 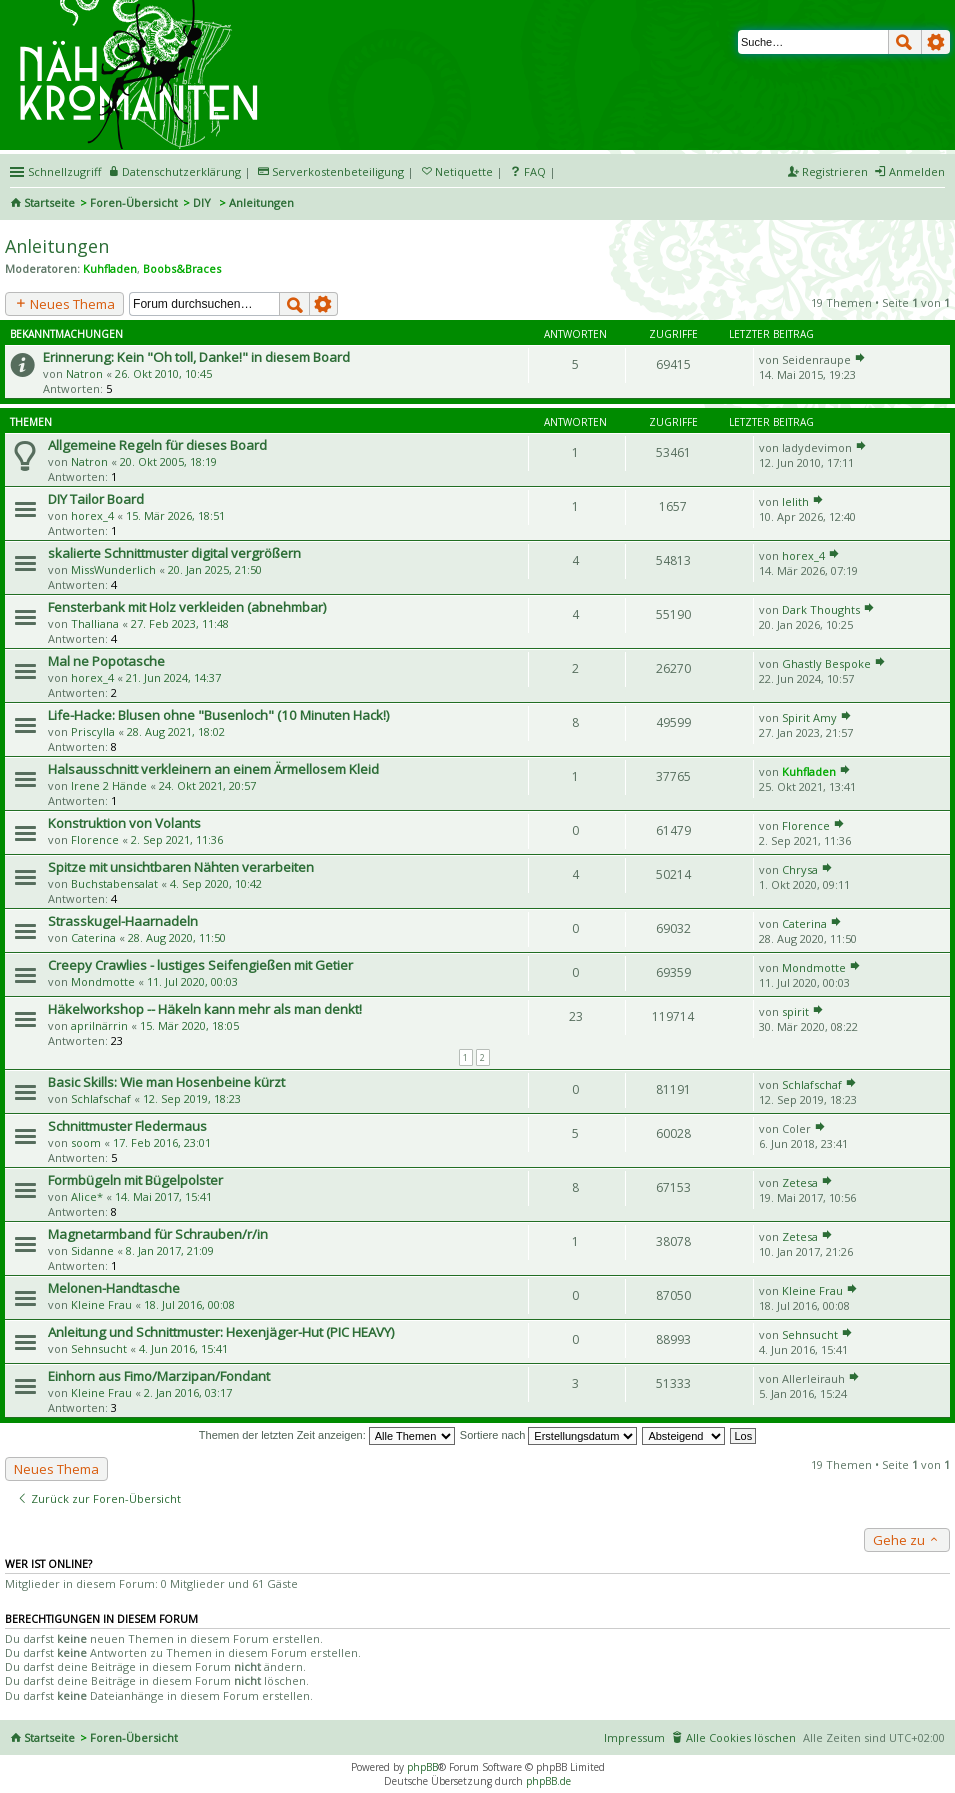 I want to click on Halsausschnitt verkleinern an einem Ärmellosem Kleid, so click(x=213, y=769).